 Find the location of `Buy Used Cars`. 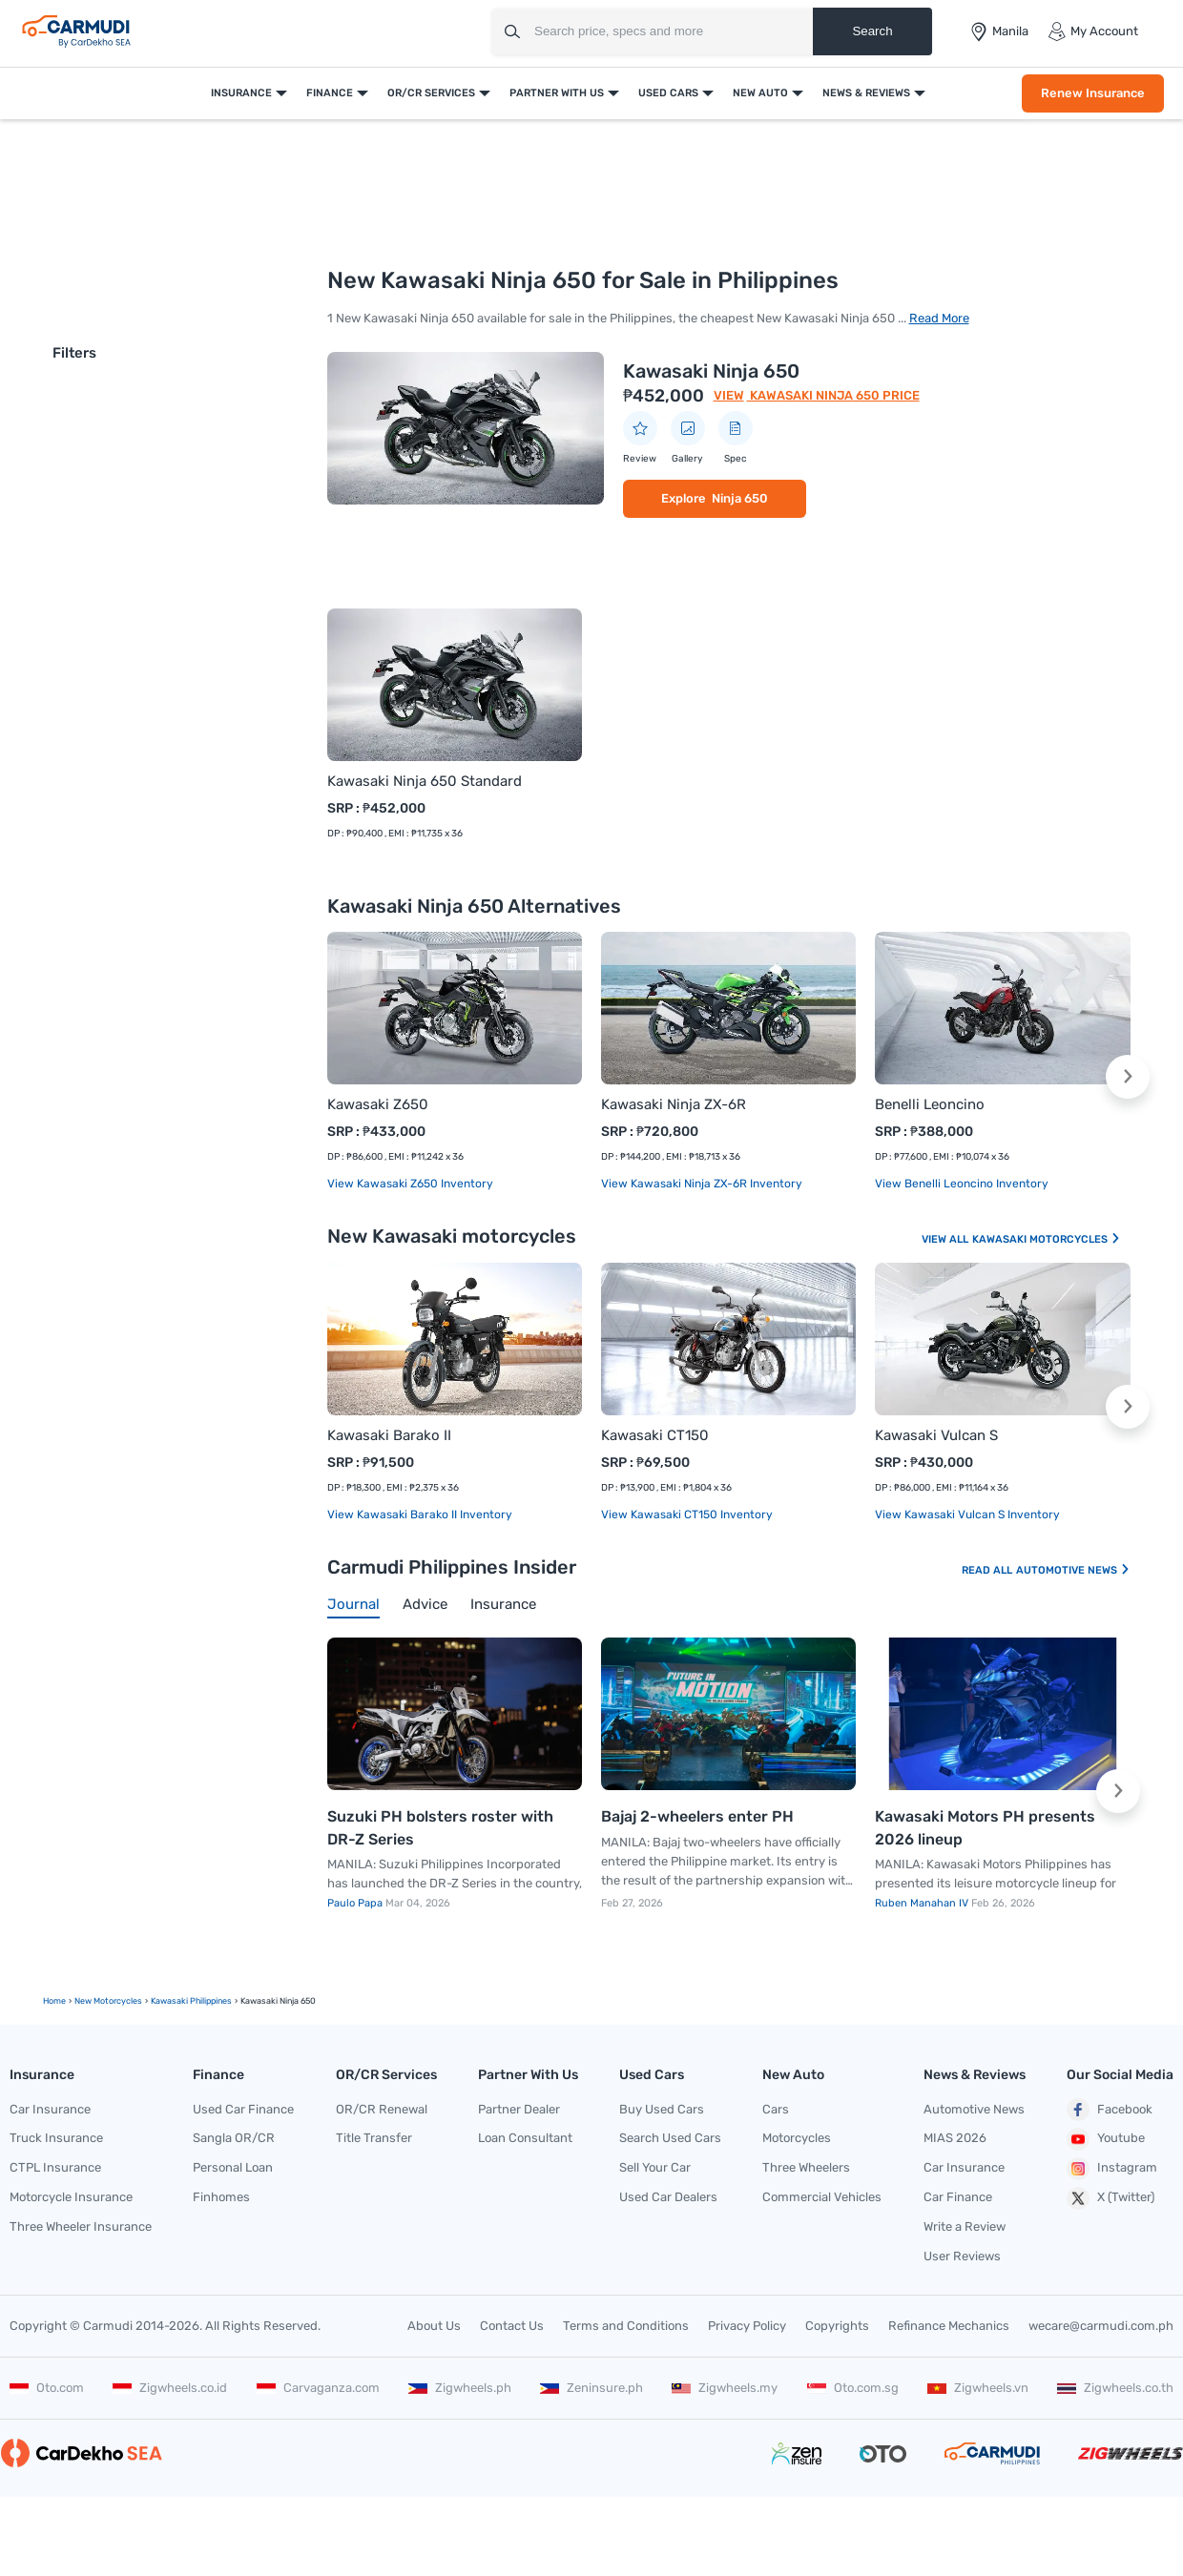

Buy Used Cars is located at coordinates (661, 2109).